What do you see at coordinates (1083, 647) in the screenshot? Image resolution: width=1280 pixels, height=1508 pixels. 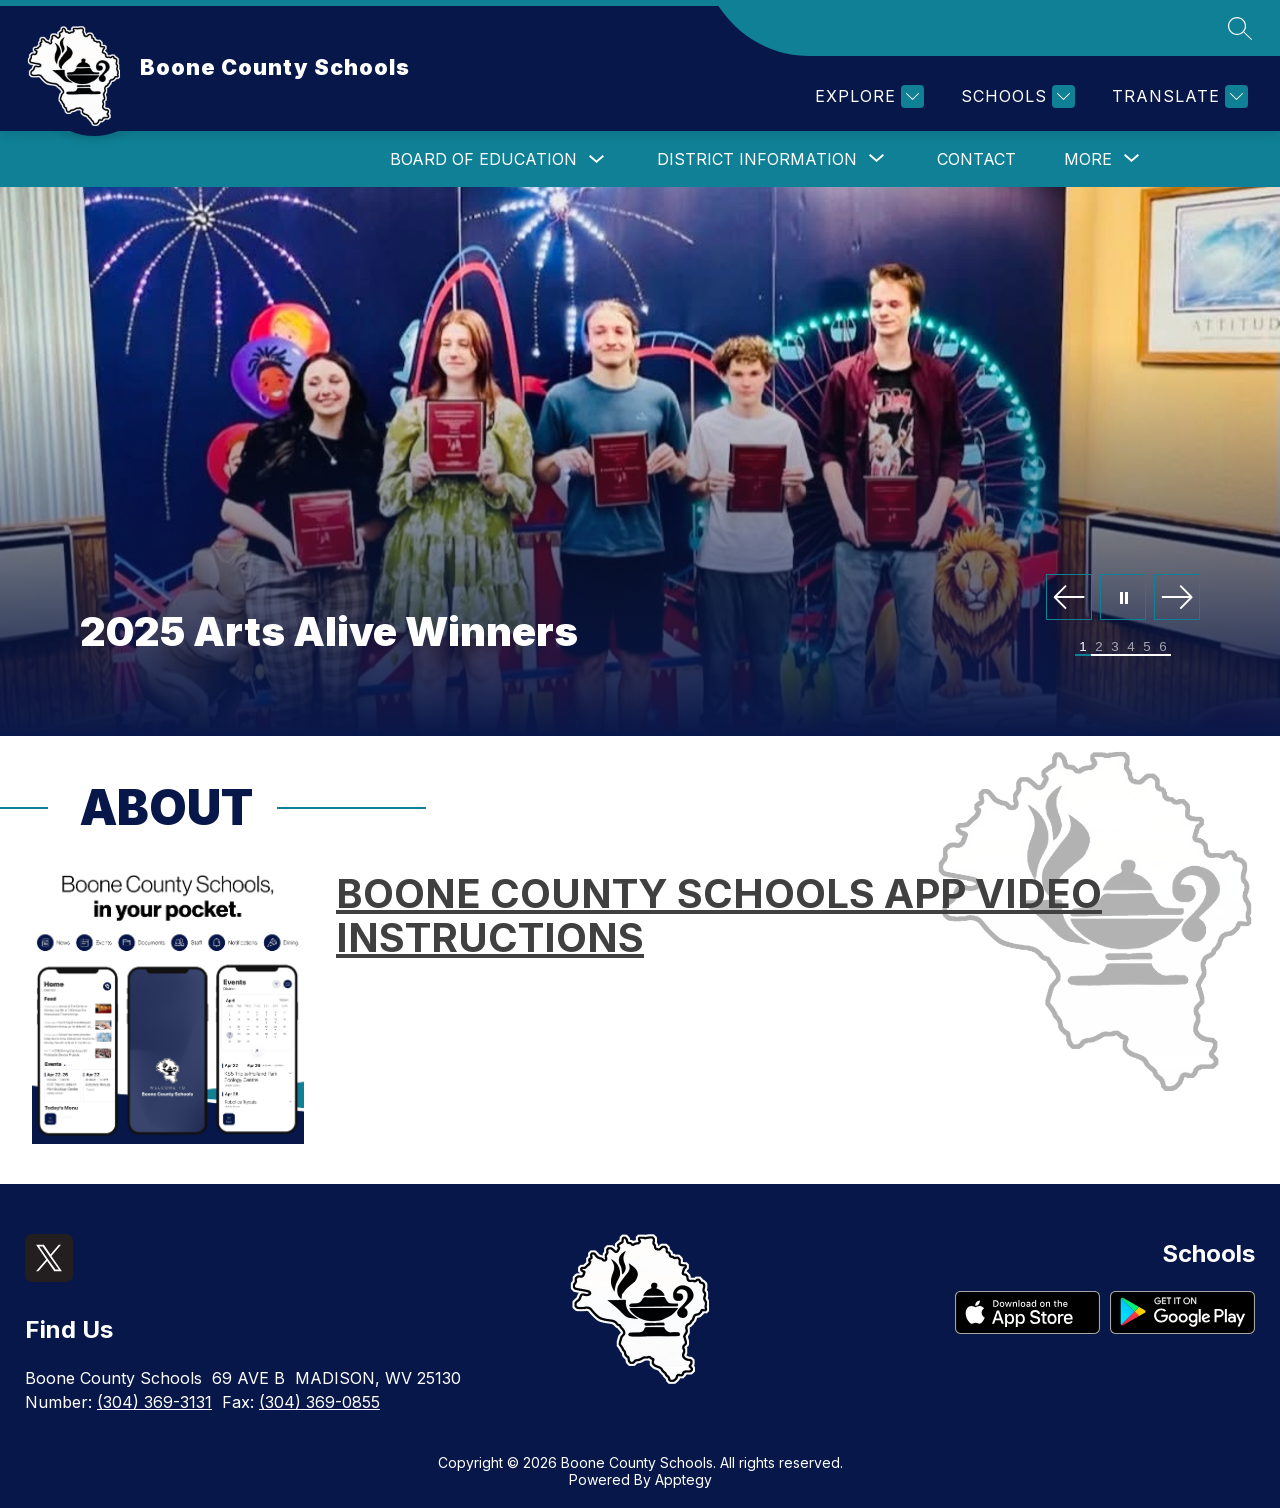 I see `[Image 1]` at bounding box center [1083, 647].